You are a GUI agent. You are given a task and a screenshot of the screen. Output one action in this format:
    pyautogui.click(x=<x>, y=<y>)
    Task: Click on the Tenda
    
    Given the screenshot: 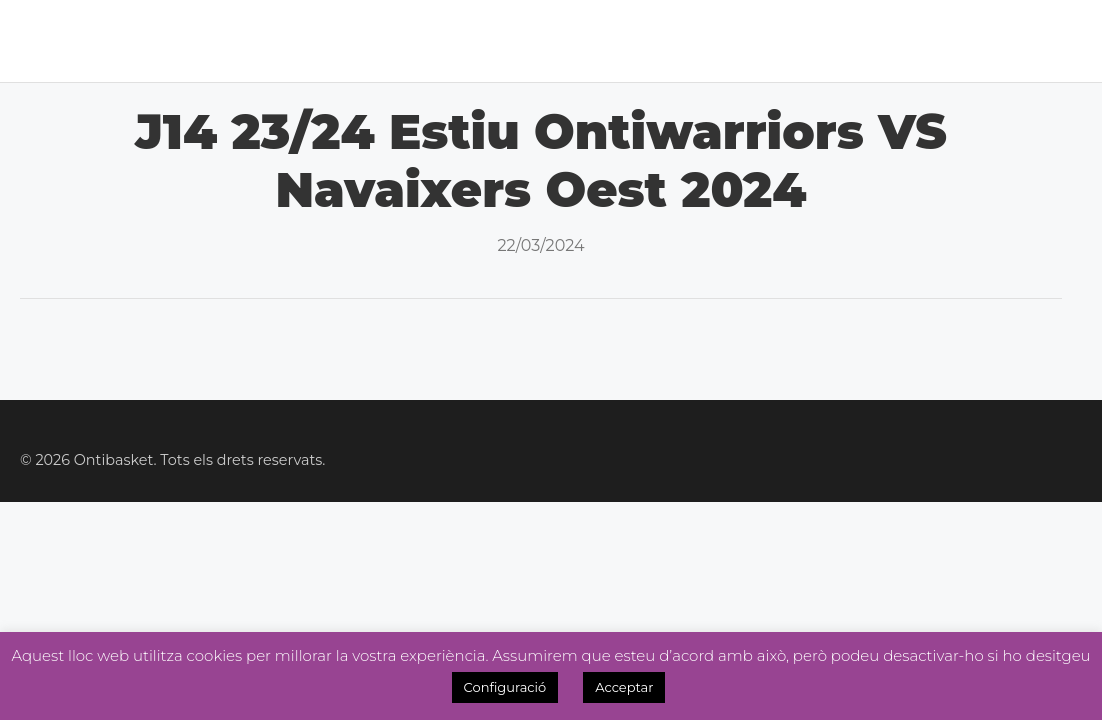 What is the action you would take?
    pyautogui.click(x=695, y=41)
    